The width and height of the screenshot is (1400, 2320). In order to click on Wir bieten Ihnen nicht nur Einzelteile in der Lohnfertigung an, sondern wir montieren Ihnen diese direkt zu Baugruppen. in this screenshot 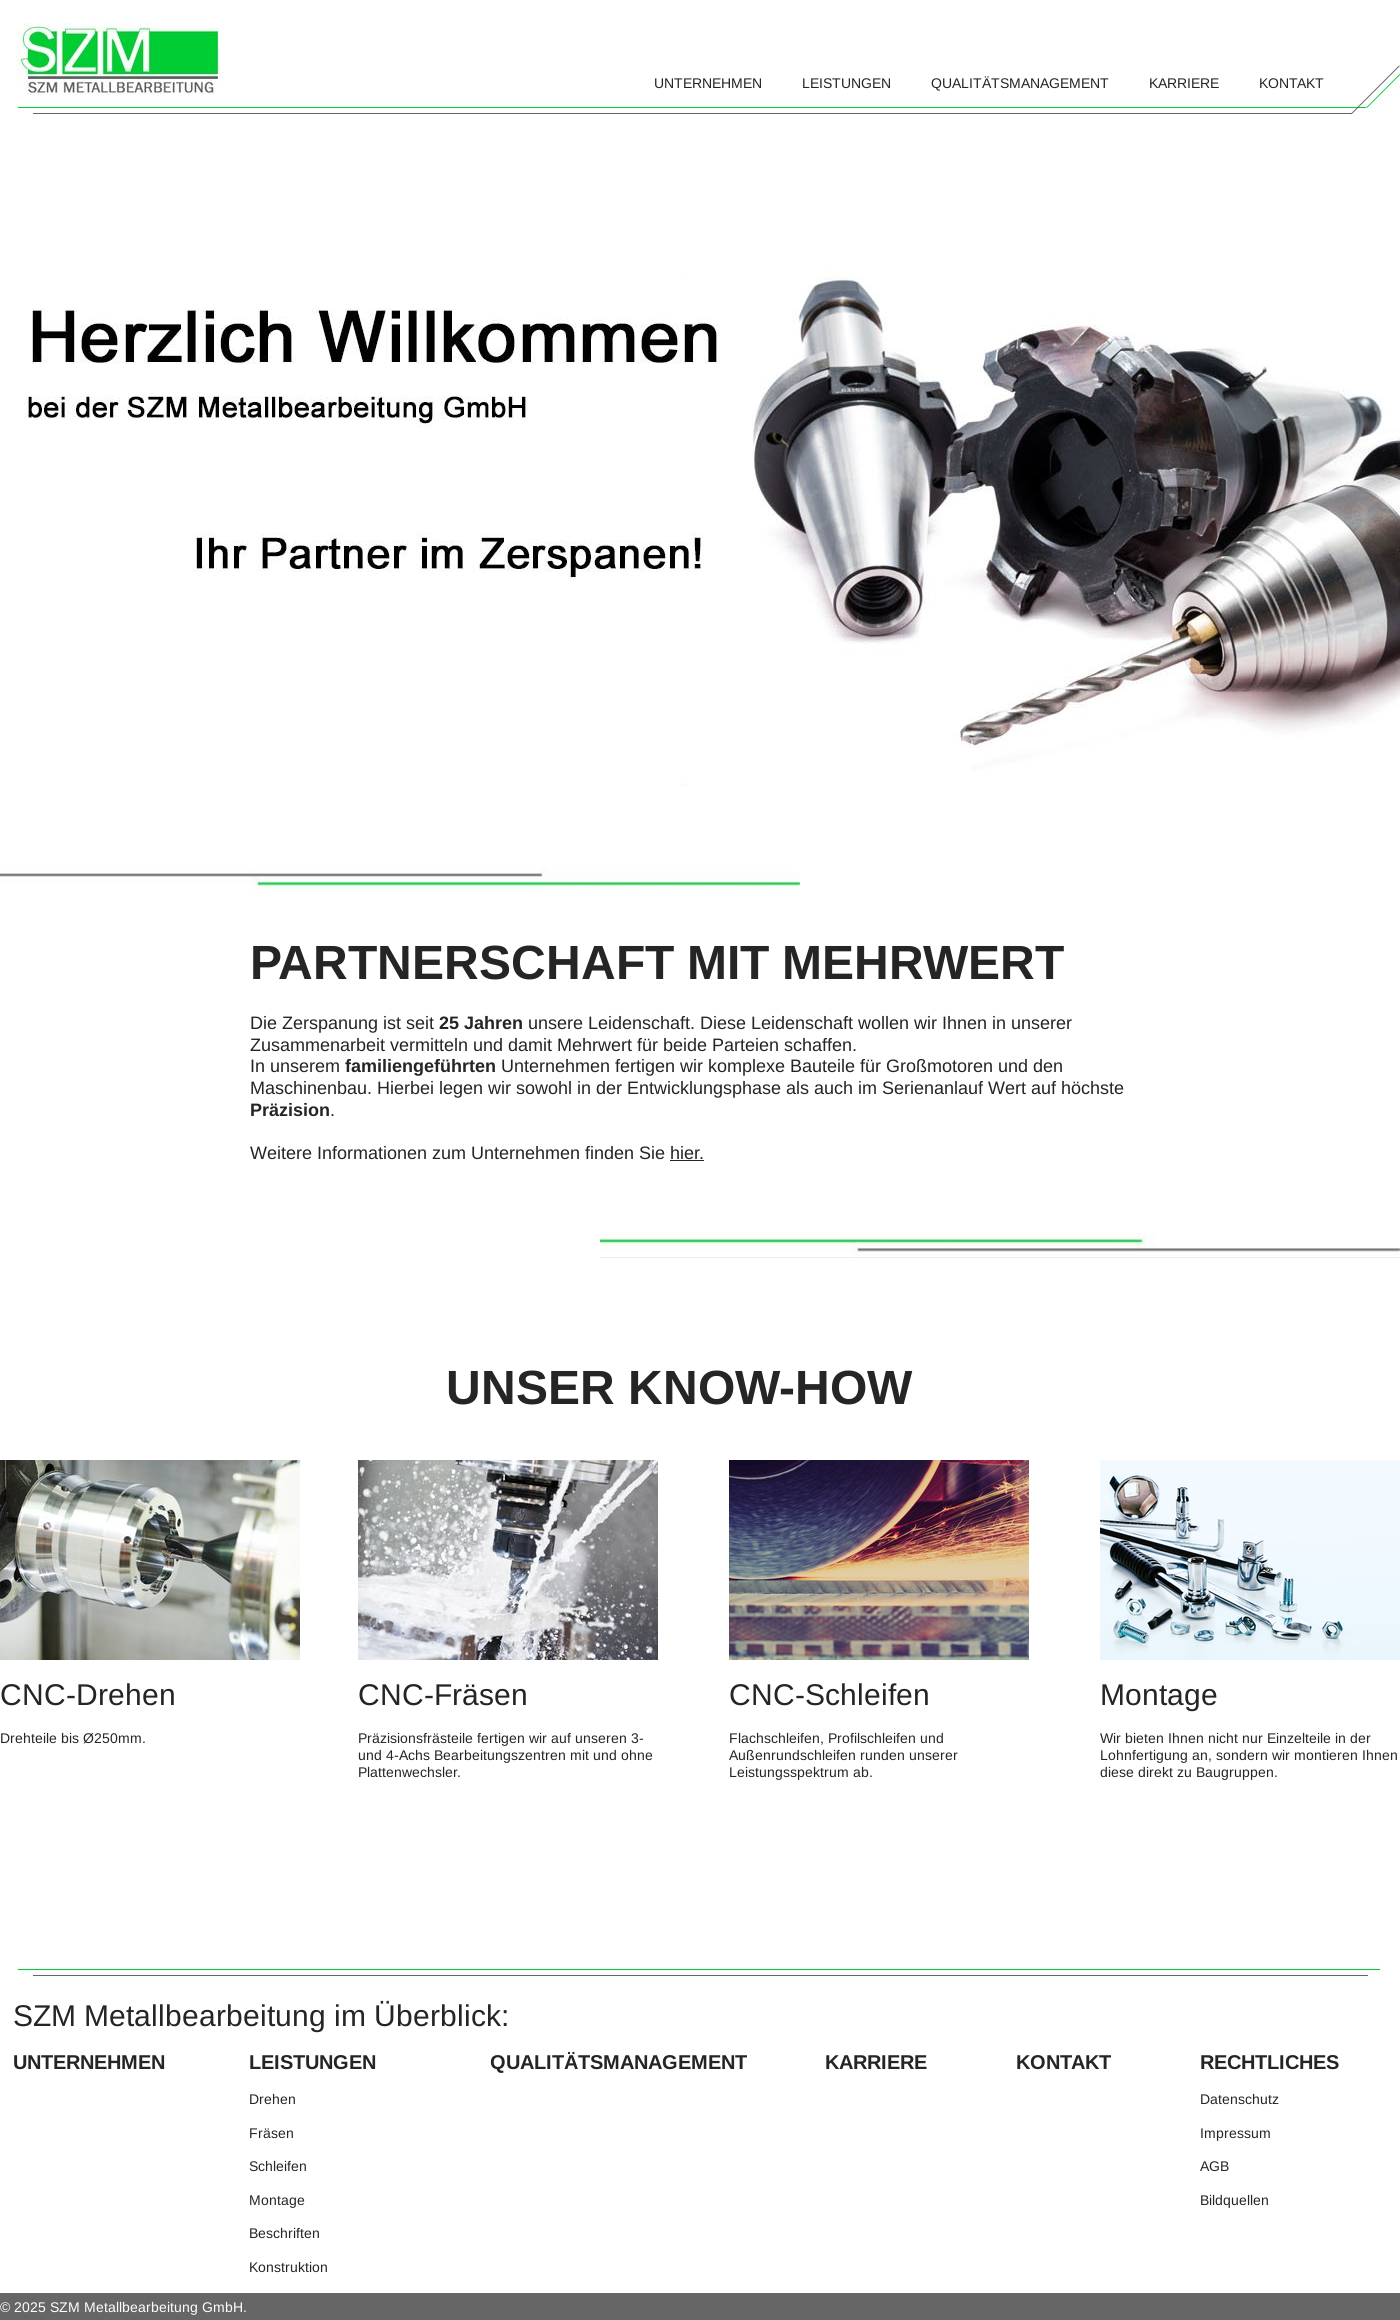, I will do `click(1249, 1755)`.